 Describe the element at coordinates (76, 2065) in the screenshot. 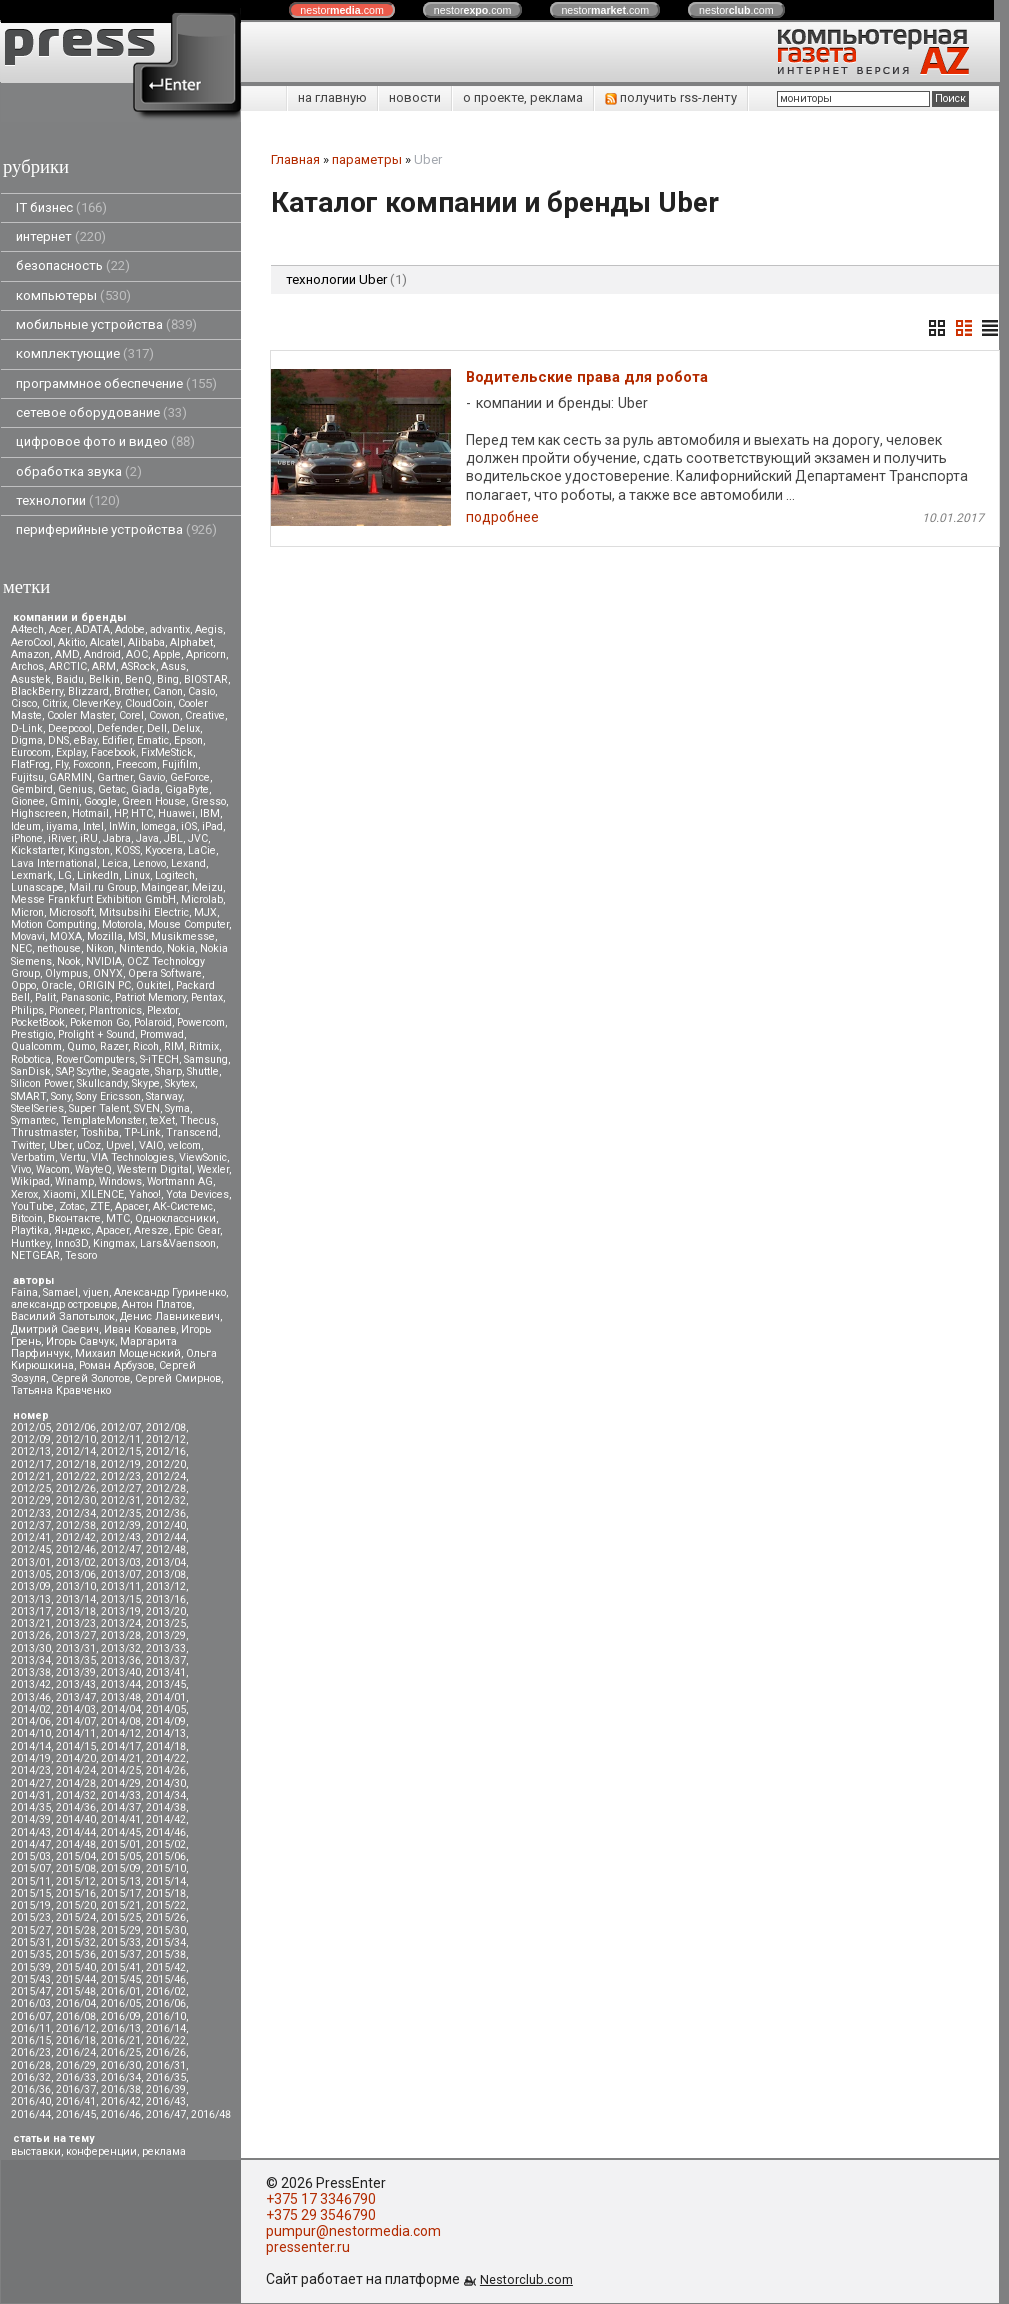

I see `2016/29` at that location.